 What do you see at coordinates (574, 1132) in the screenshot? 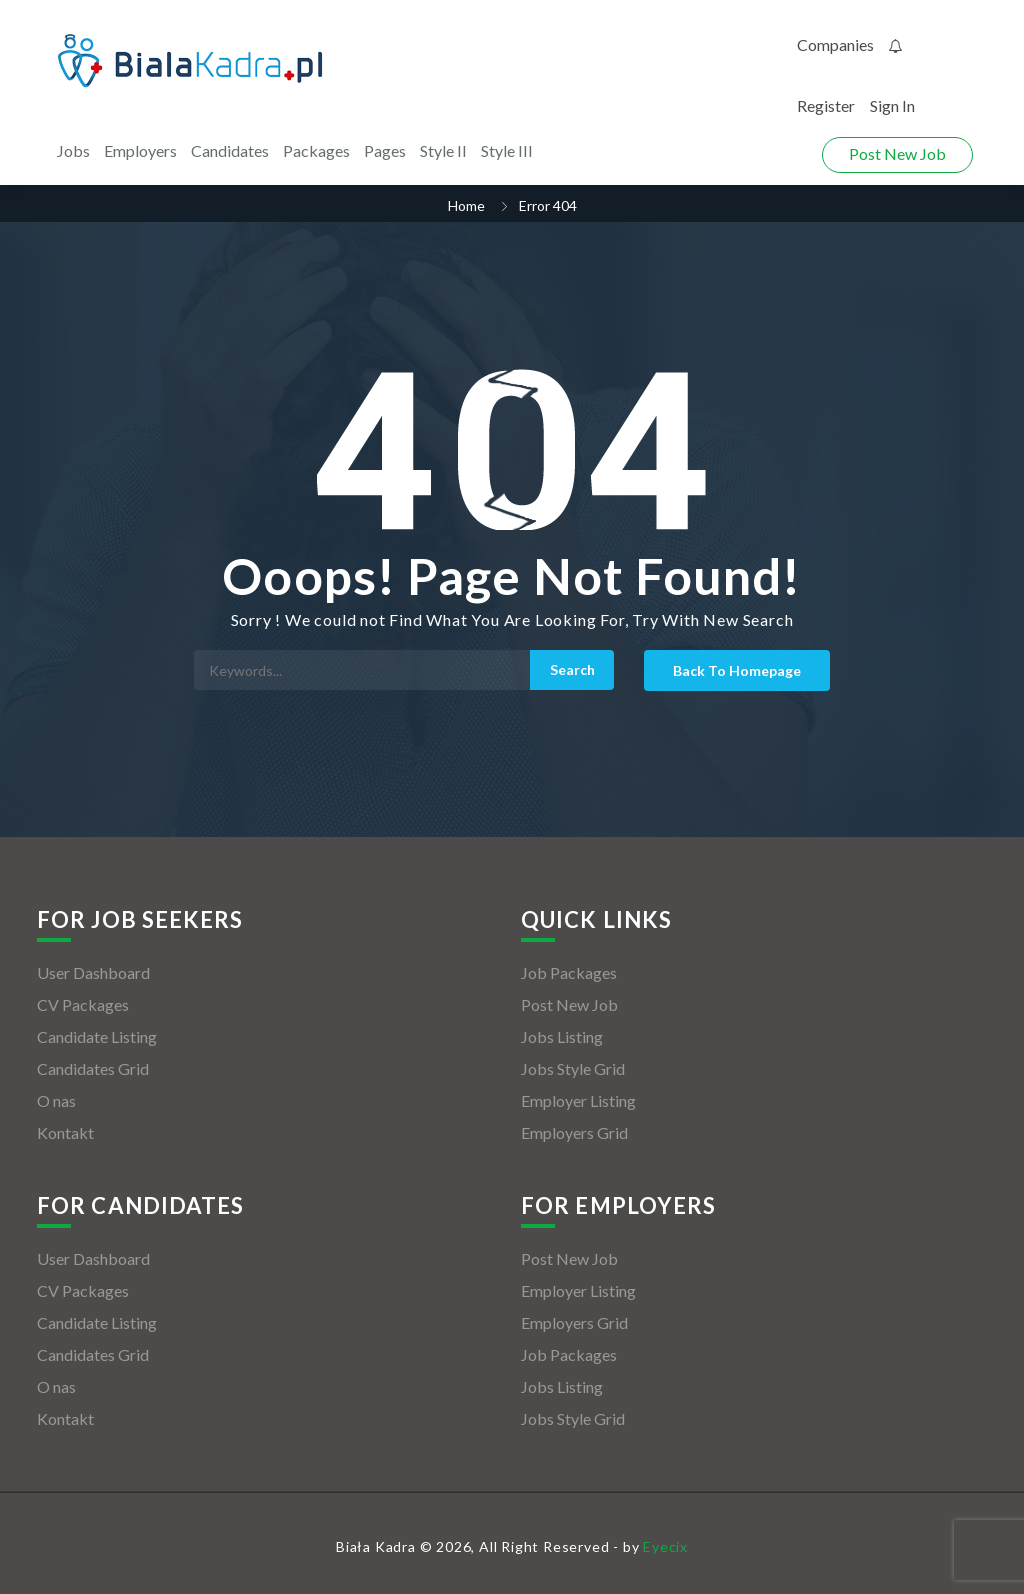
I see `Employers Grid` at bounding box center [574, 1132].